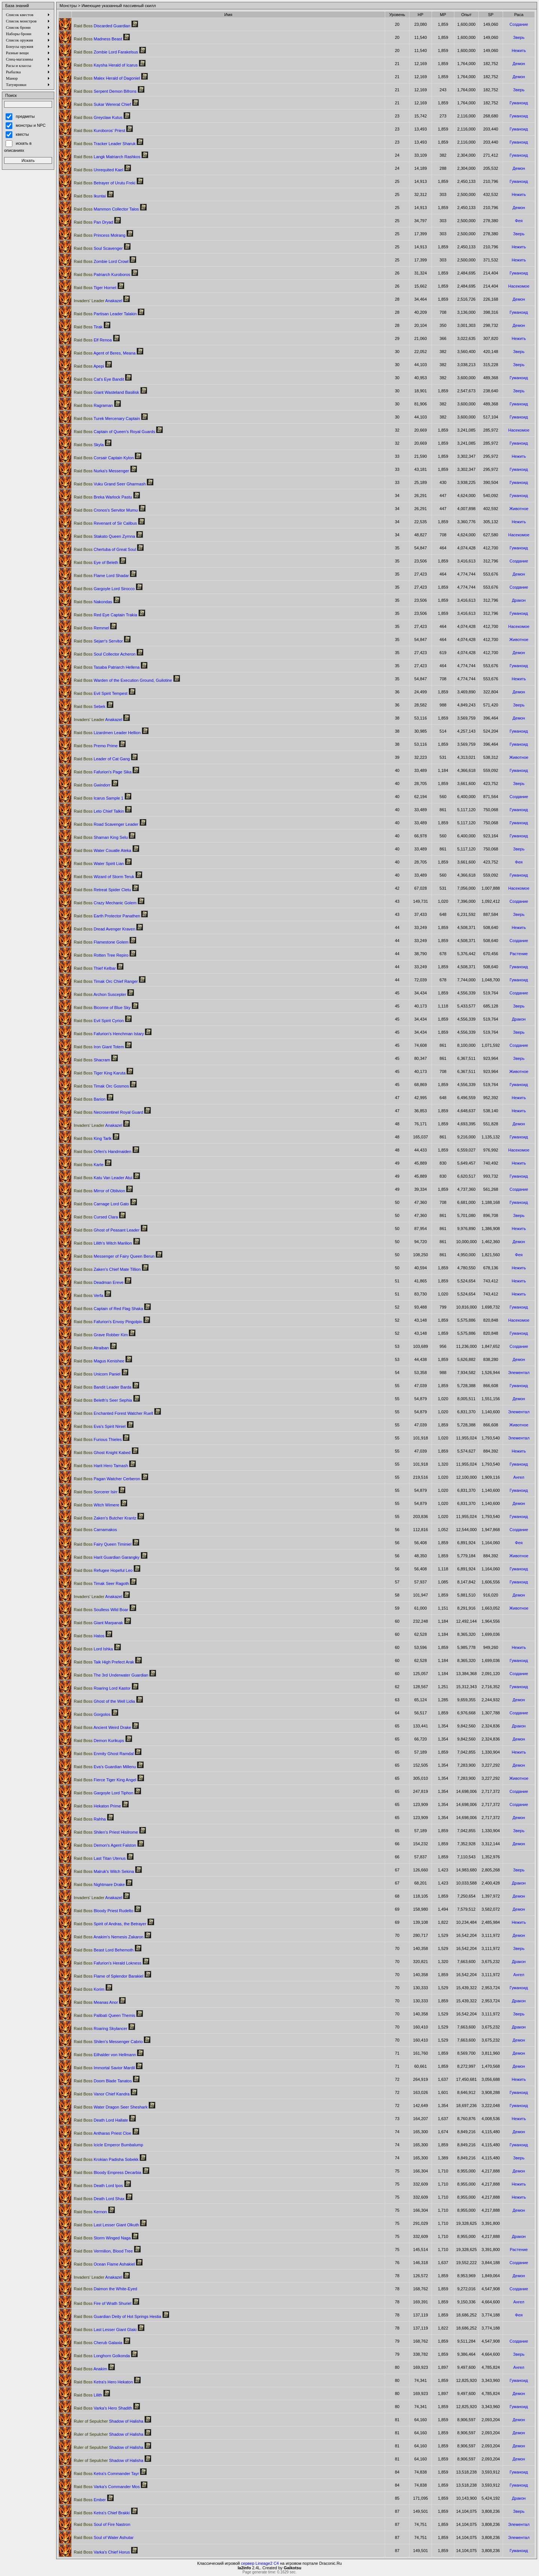 Image resolution: width=539 pixels, height=2576 pixels. Describe the element at coordinates (110, 484) in the screenshot. I see `Vuku Grand Seer Gharmash` at that location.